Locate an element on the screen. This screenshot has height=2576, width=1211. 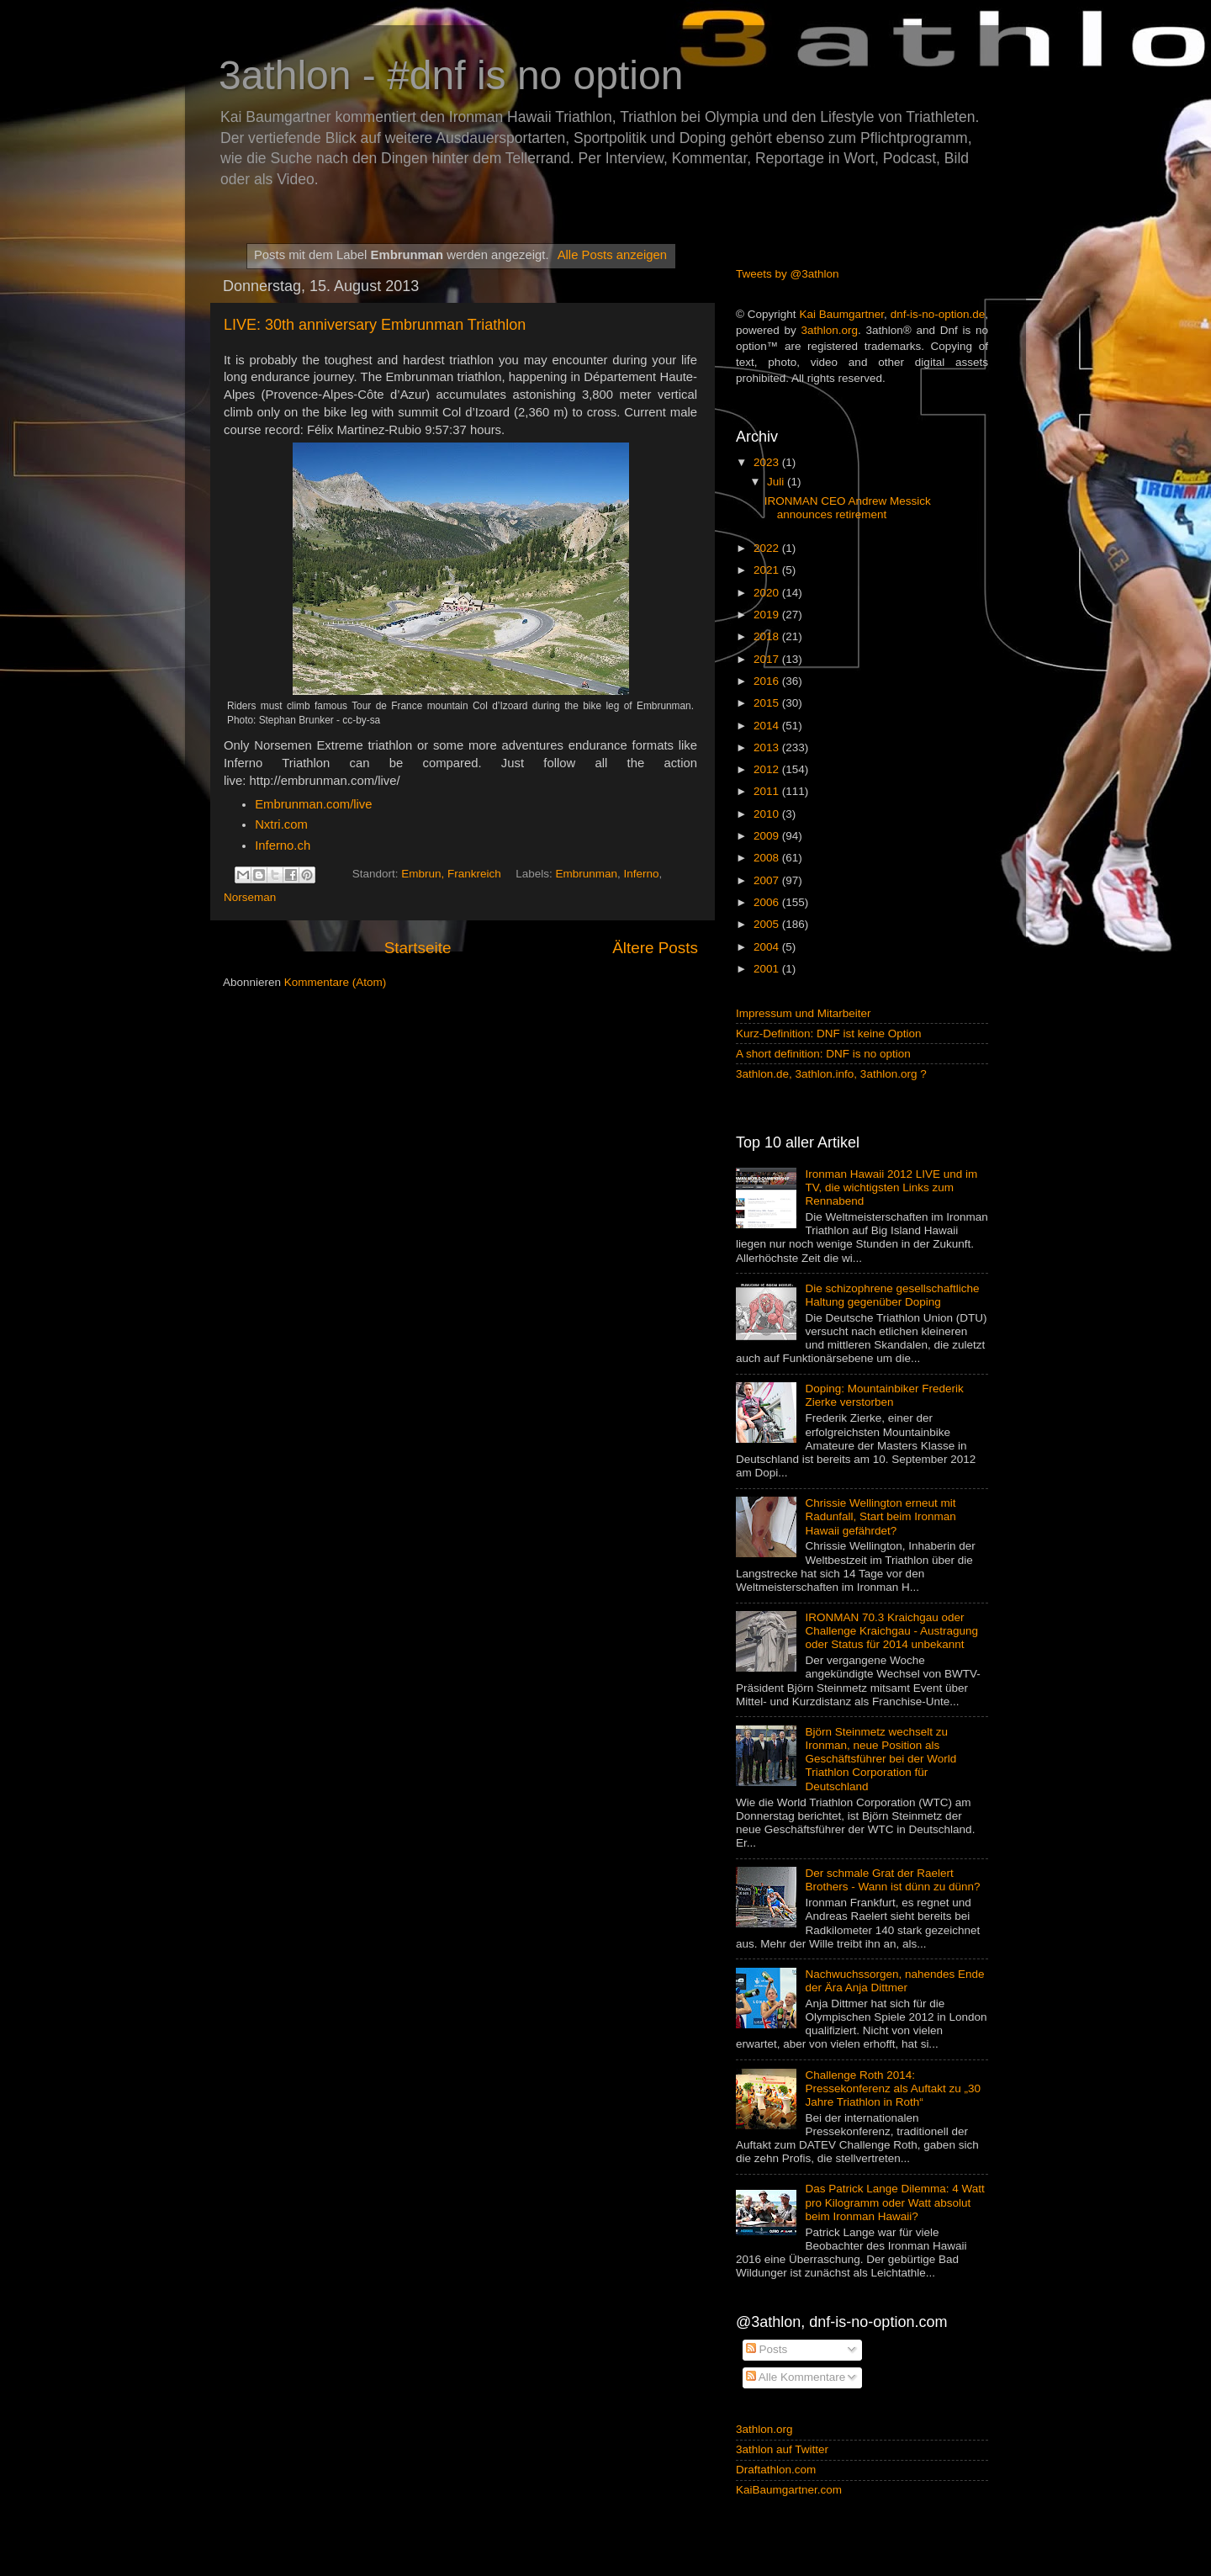
LIVE: 30th anniversary Embrunman Triathlon is located at coordinates (375, 324).